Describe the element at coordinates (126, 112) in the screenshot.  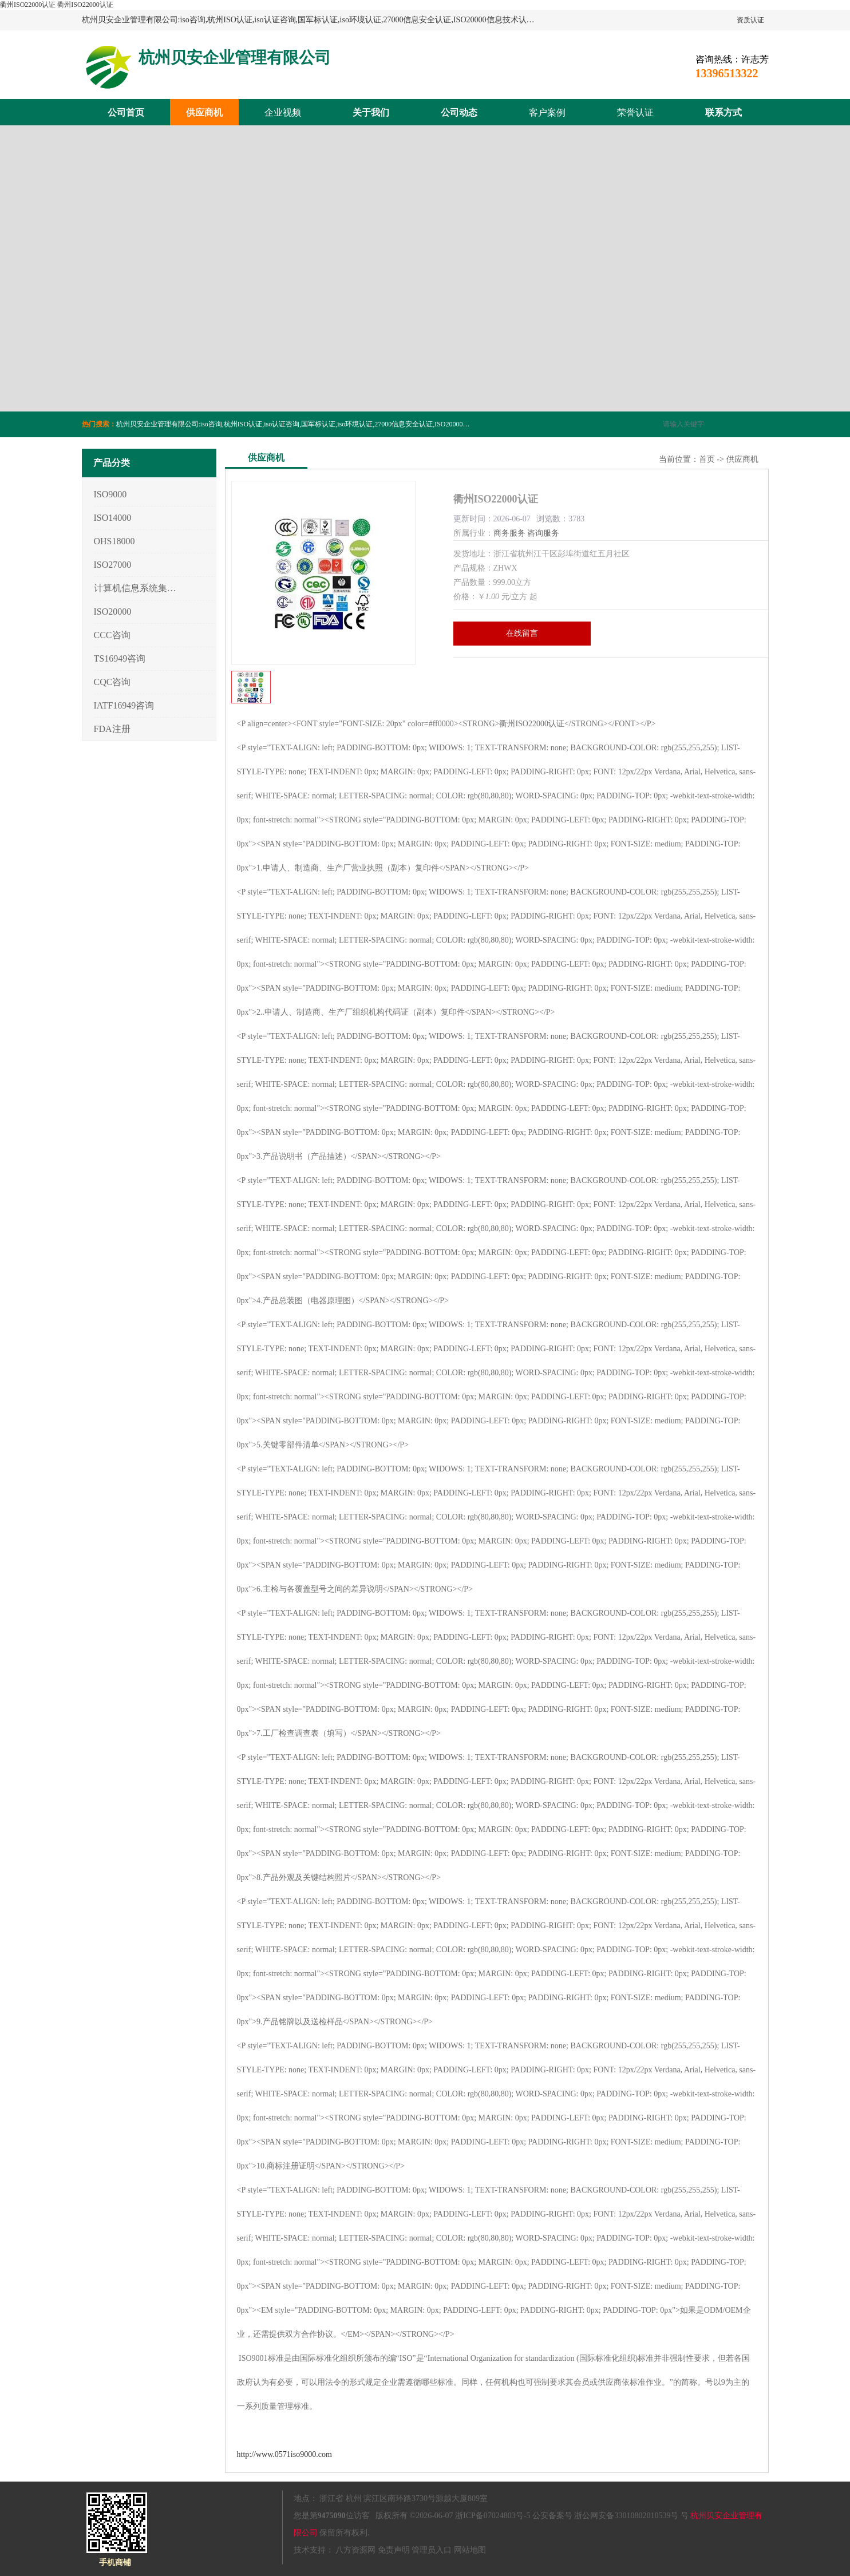
I see `公司首页` at that location.